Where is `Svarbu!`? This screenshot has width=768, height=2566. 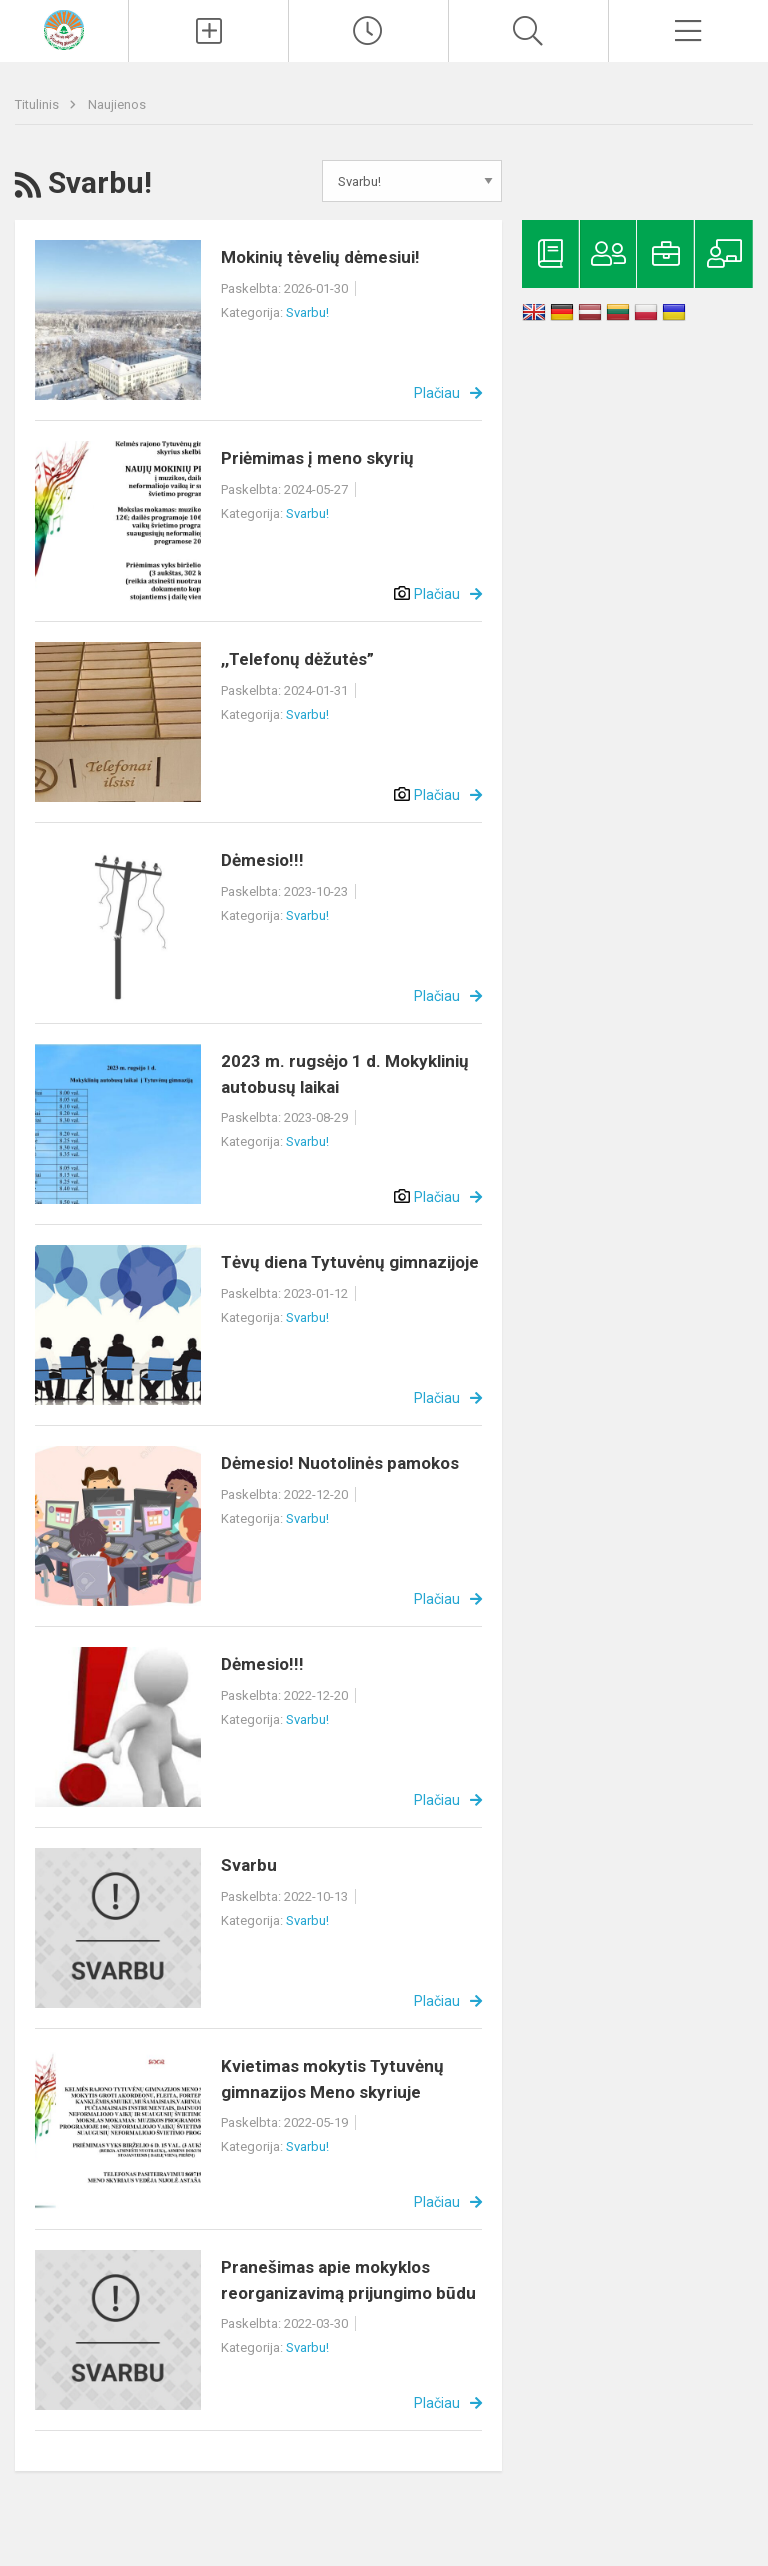
Svarbu! is located at coordinates (307, 312).